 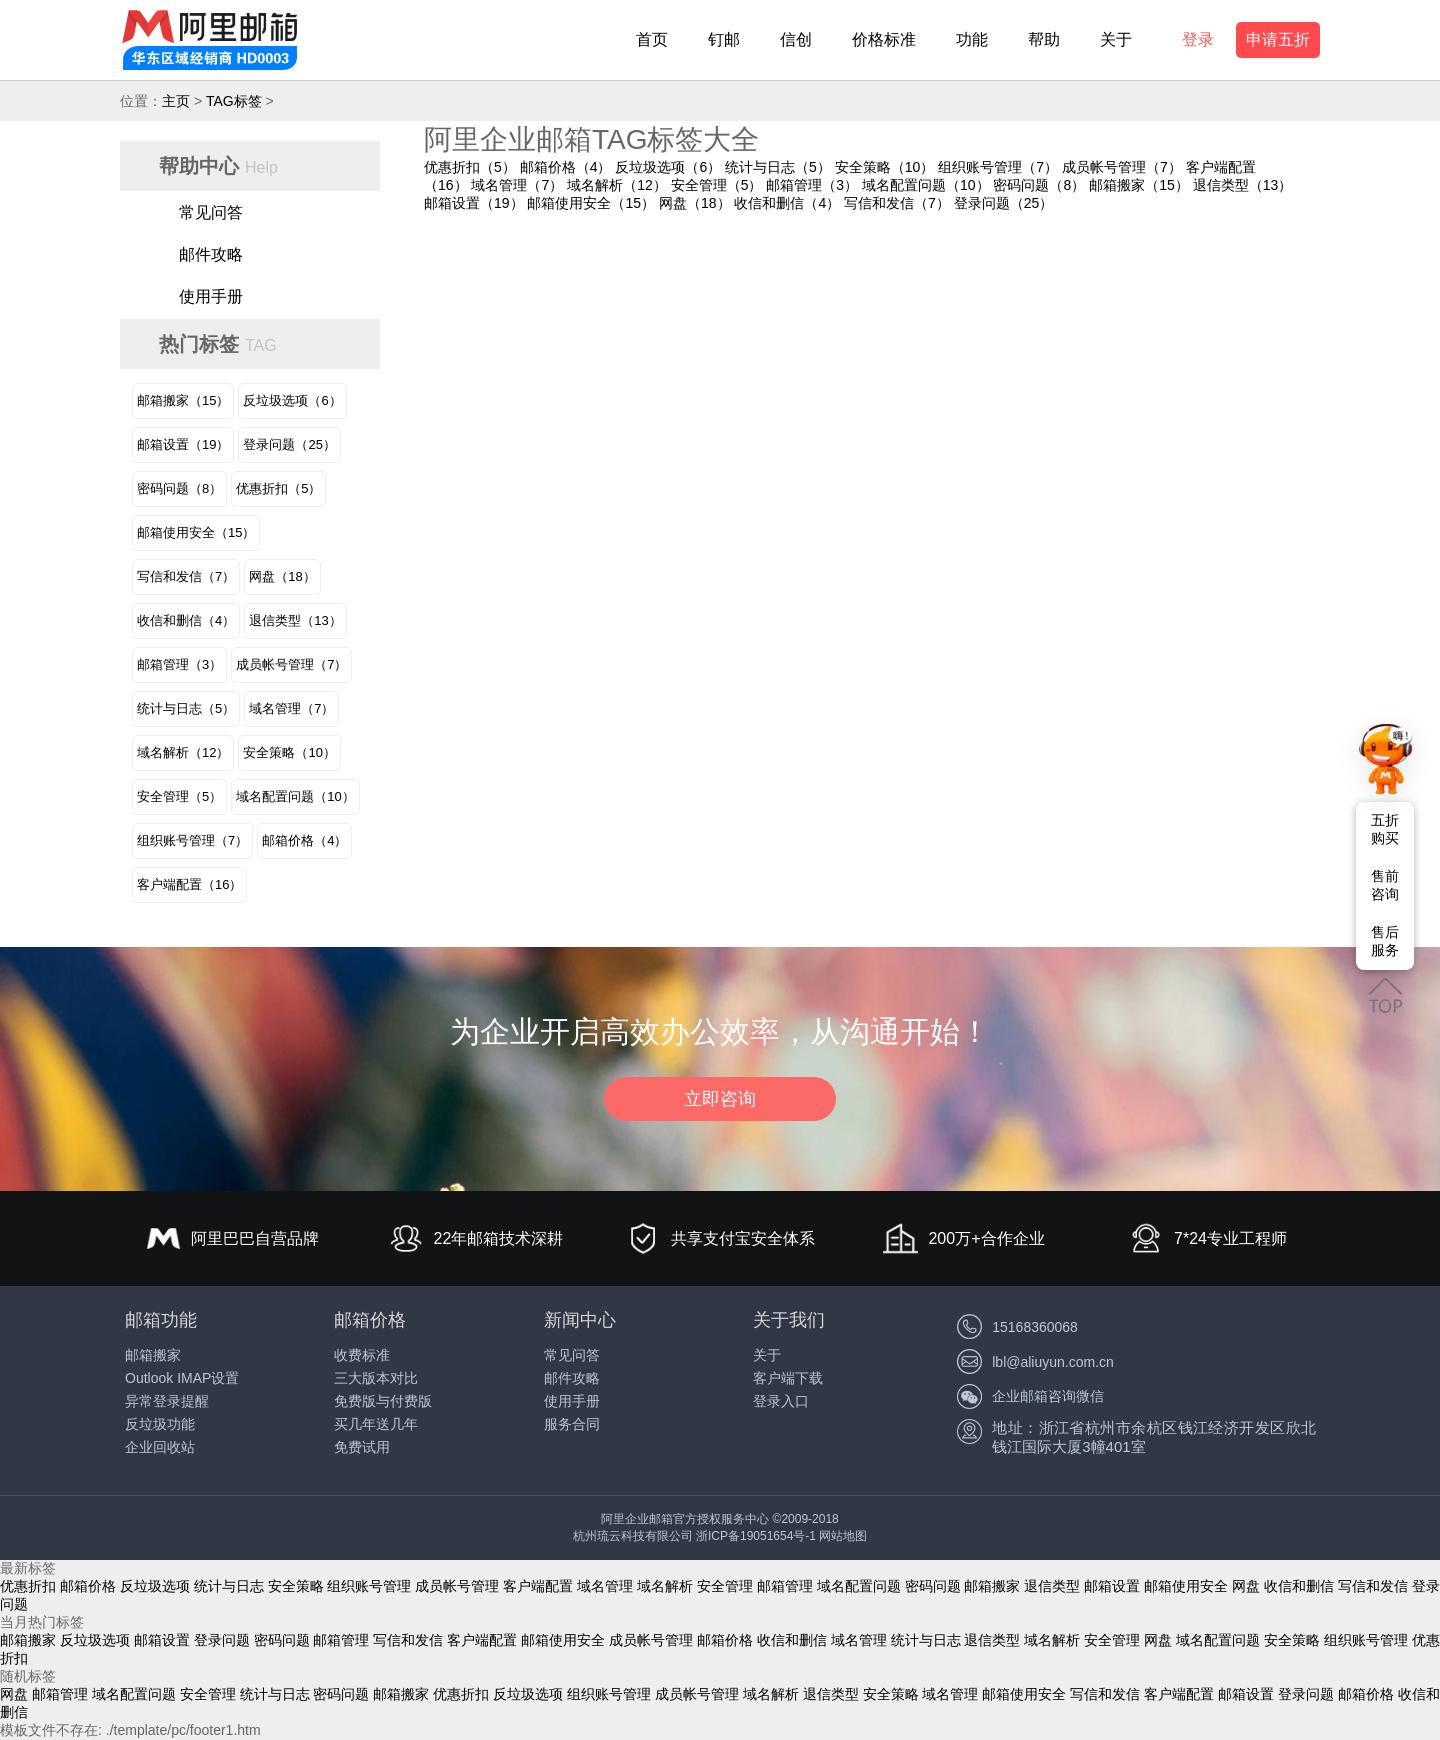 I want to click on 域名管理, so click(x=605, y=1586).